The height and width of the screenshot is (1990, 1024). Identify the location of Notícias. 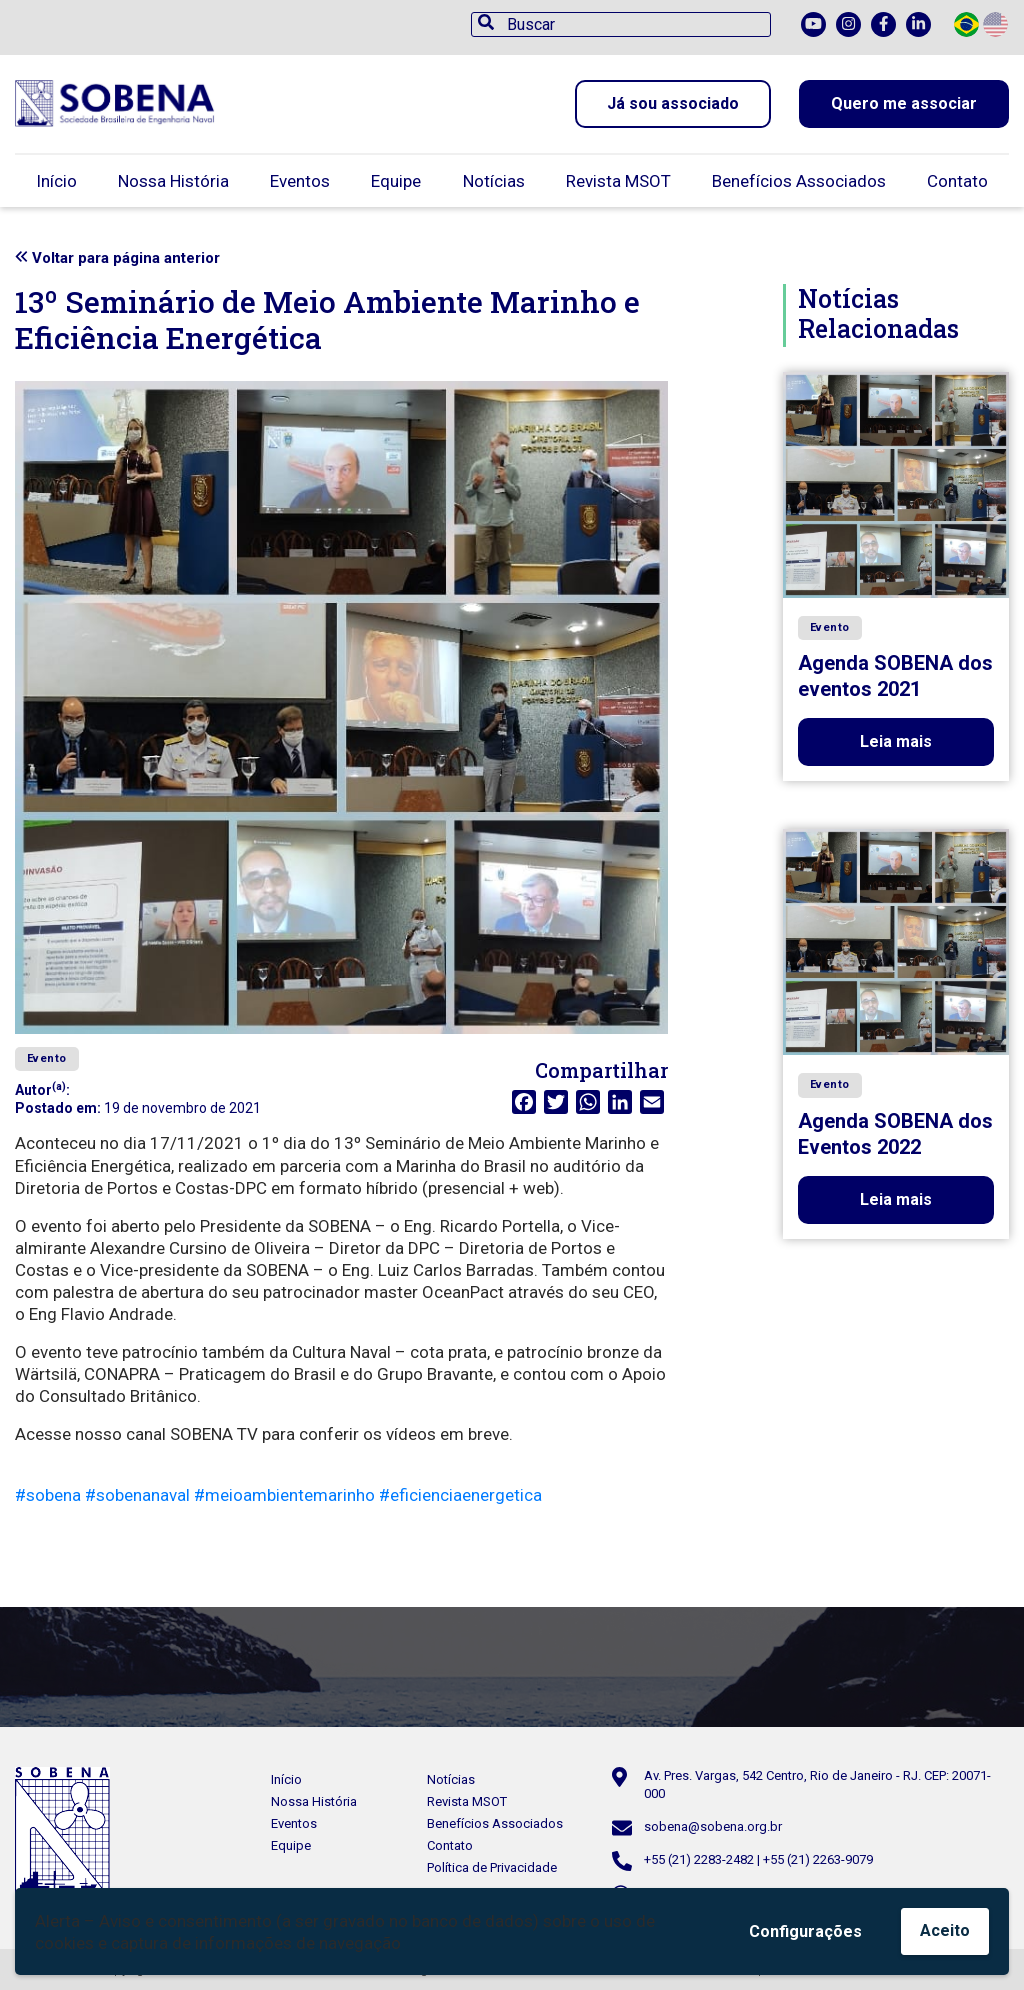
(494, 181).